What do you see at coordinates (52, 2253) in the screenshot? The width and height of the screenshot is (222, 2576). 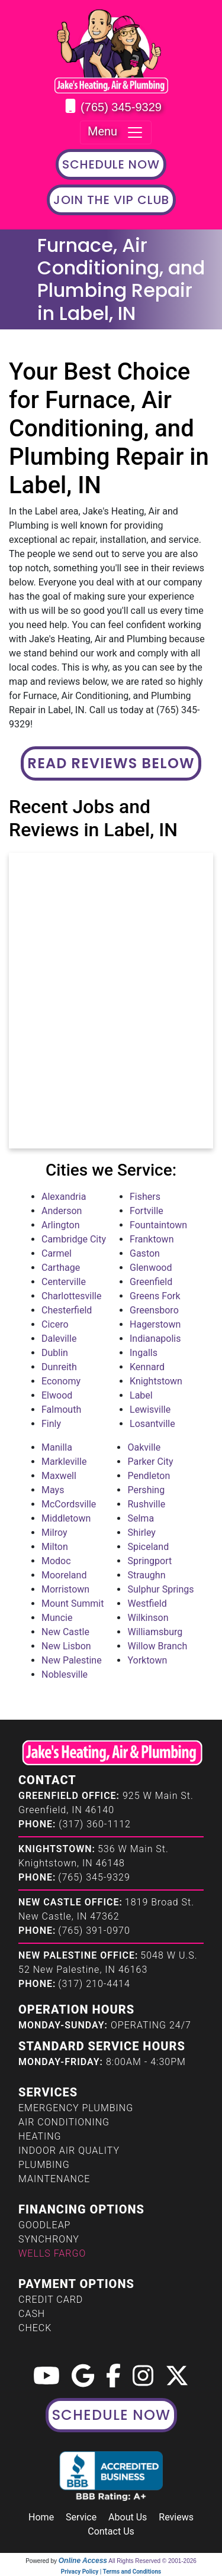 I see `Wells Fargo` at bounding box center [52, 2253].